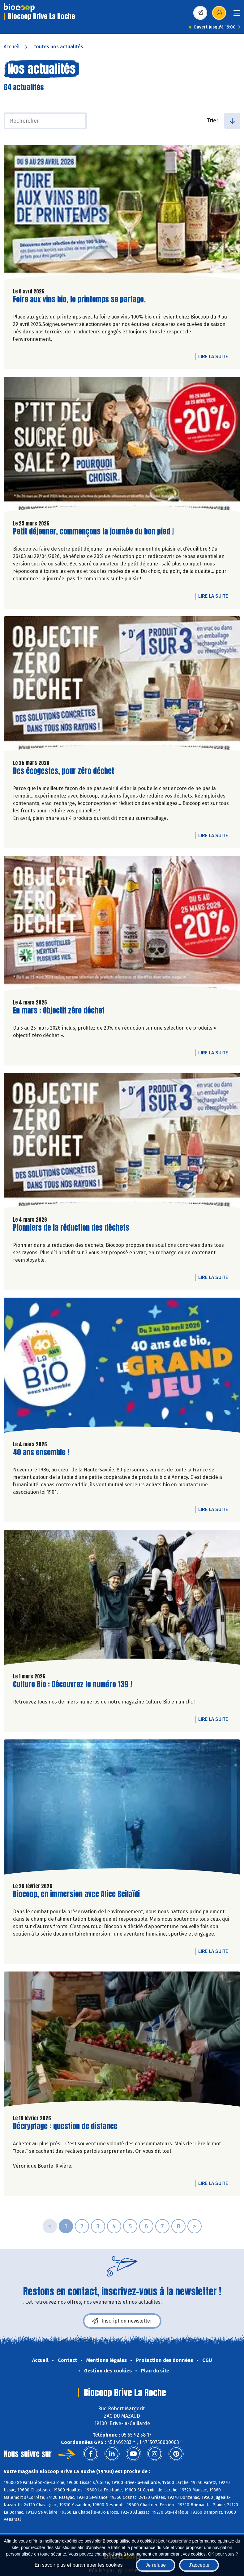  Describe the element at coordinates (236, 15) in the screenshot. I see `[Toggle navigation]` at that location.